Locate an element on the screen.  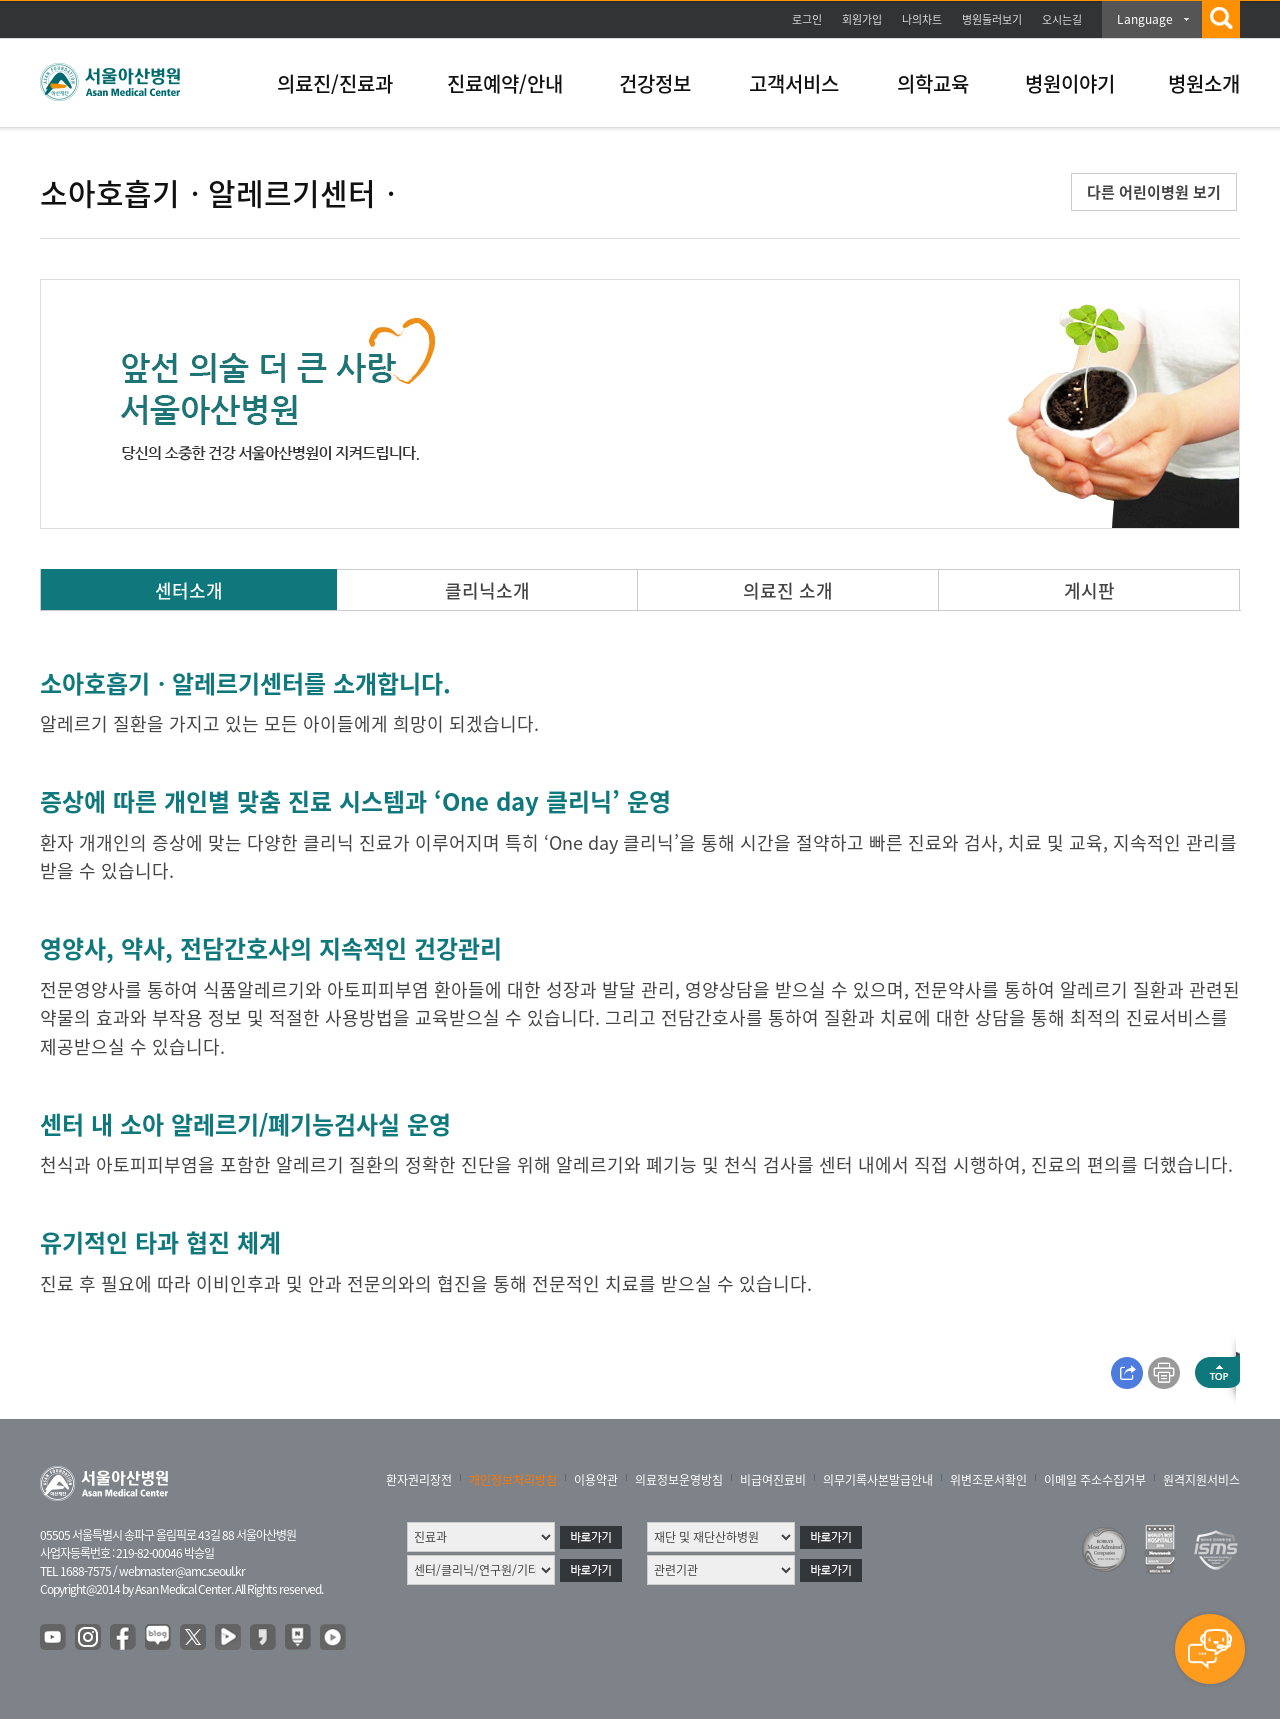
개인정보처리방침 is located at coordinates (513, 1480).